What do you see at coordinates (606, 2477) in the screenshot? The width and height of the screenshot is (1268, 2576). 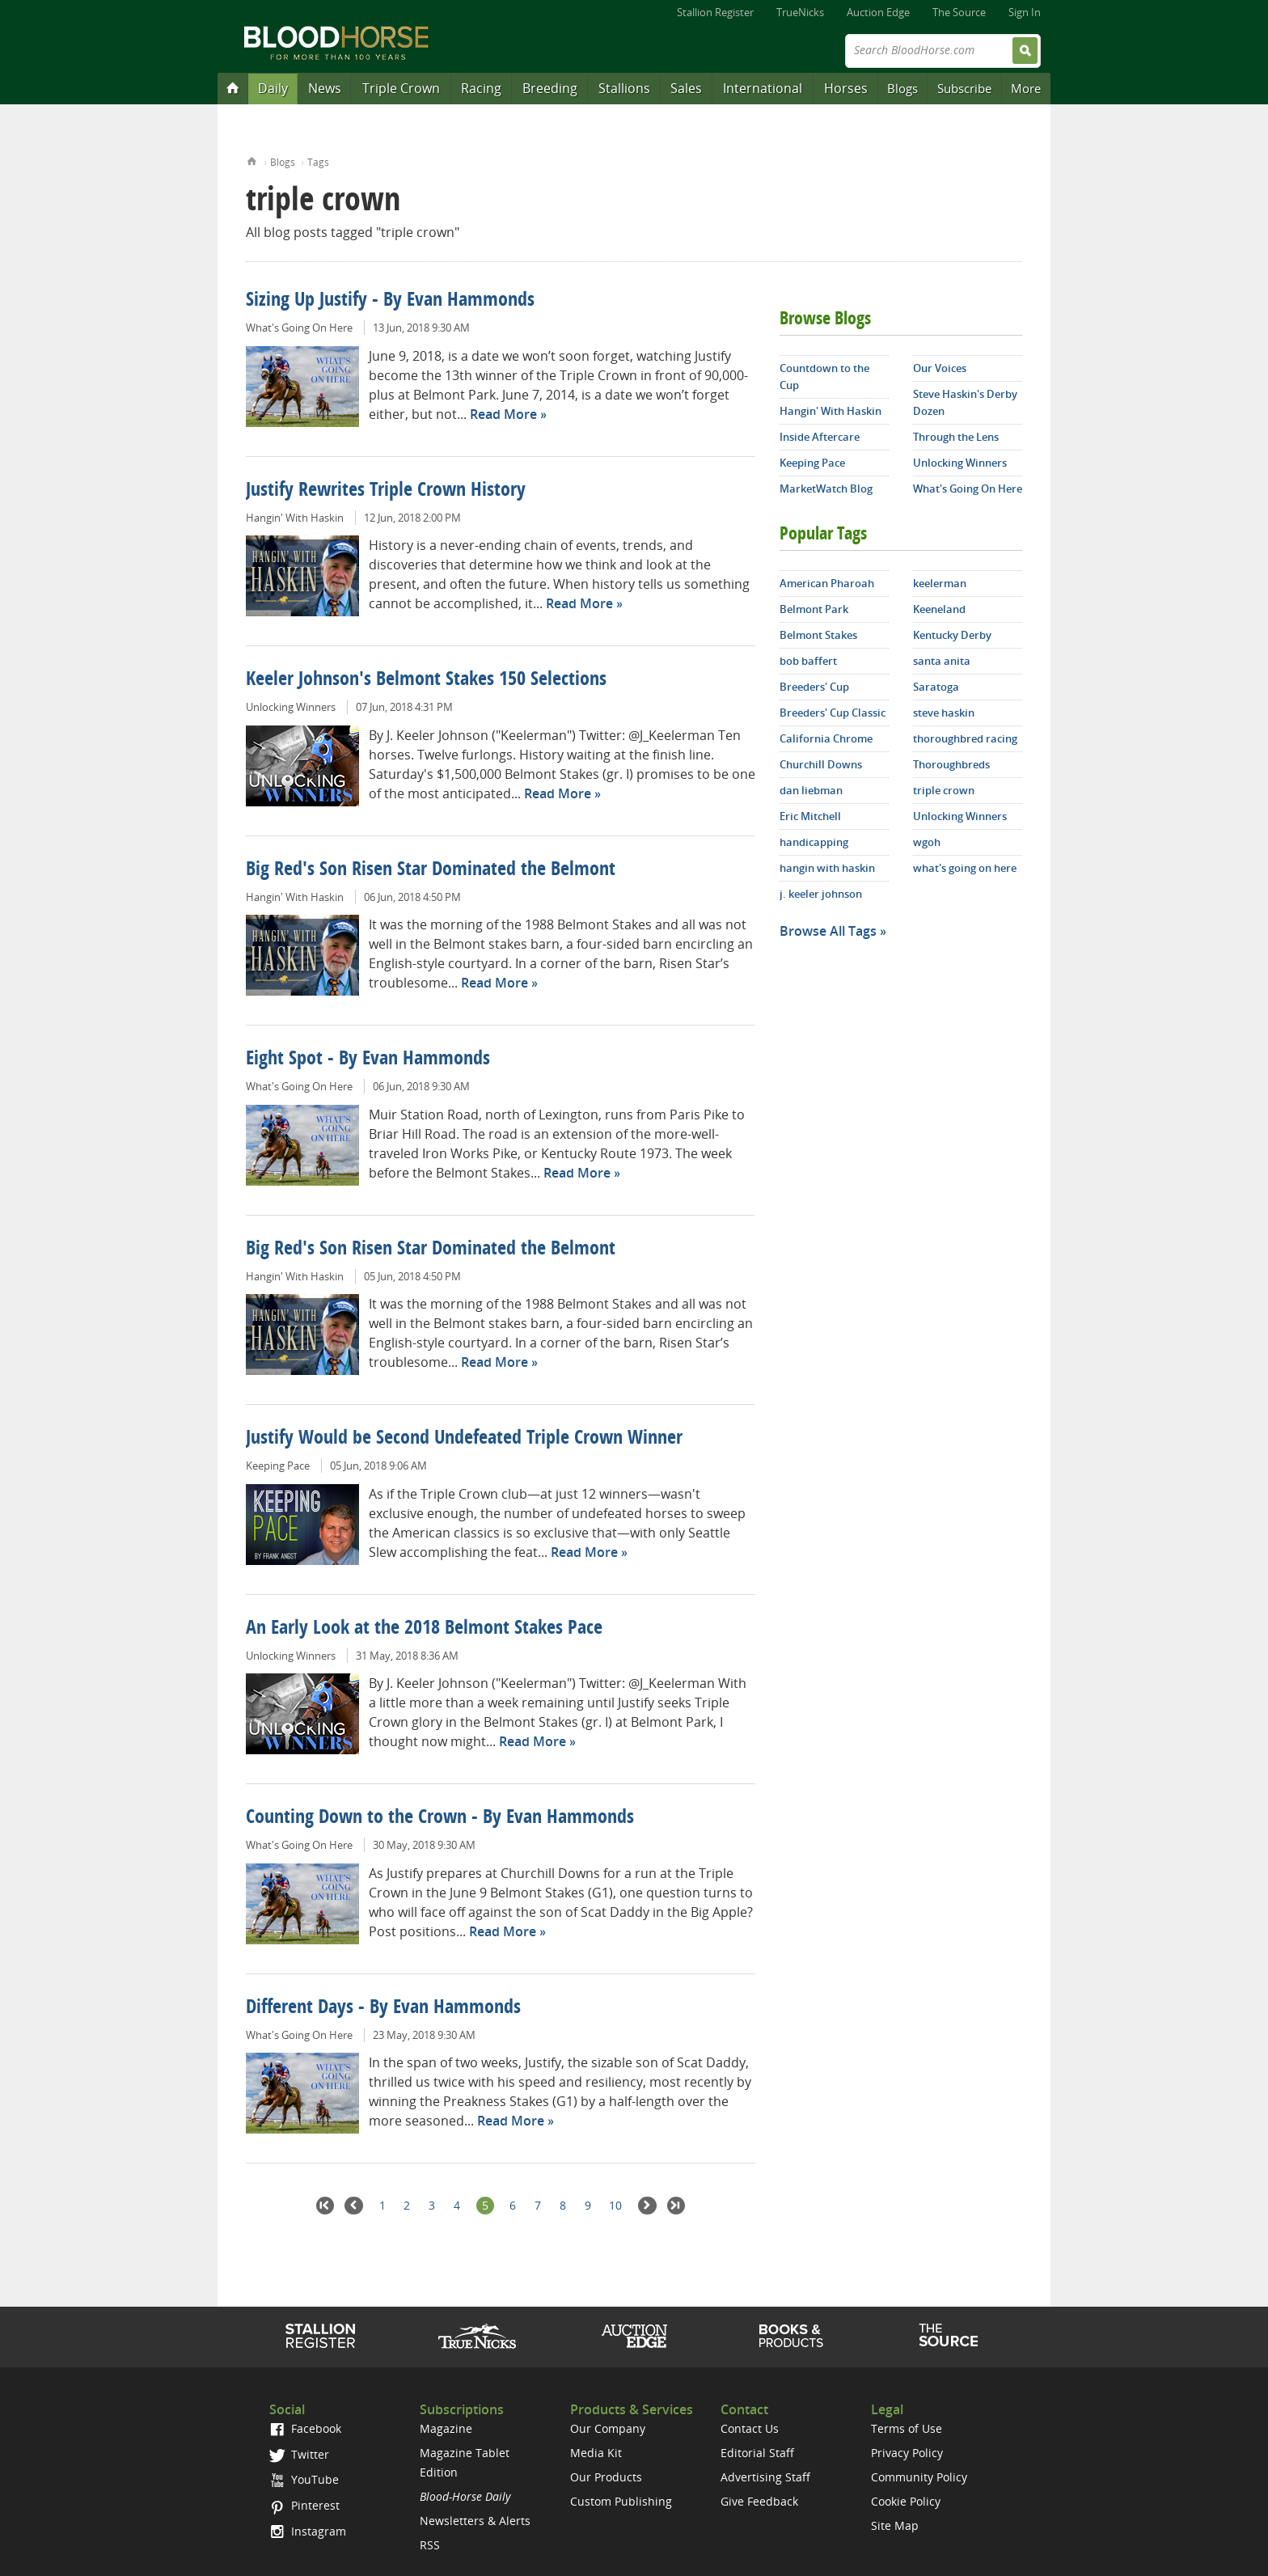 I see `Our Products` at bounding box center [606, 2477].